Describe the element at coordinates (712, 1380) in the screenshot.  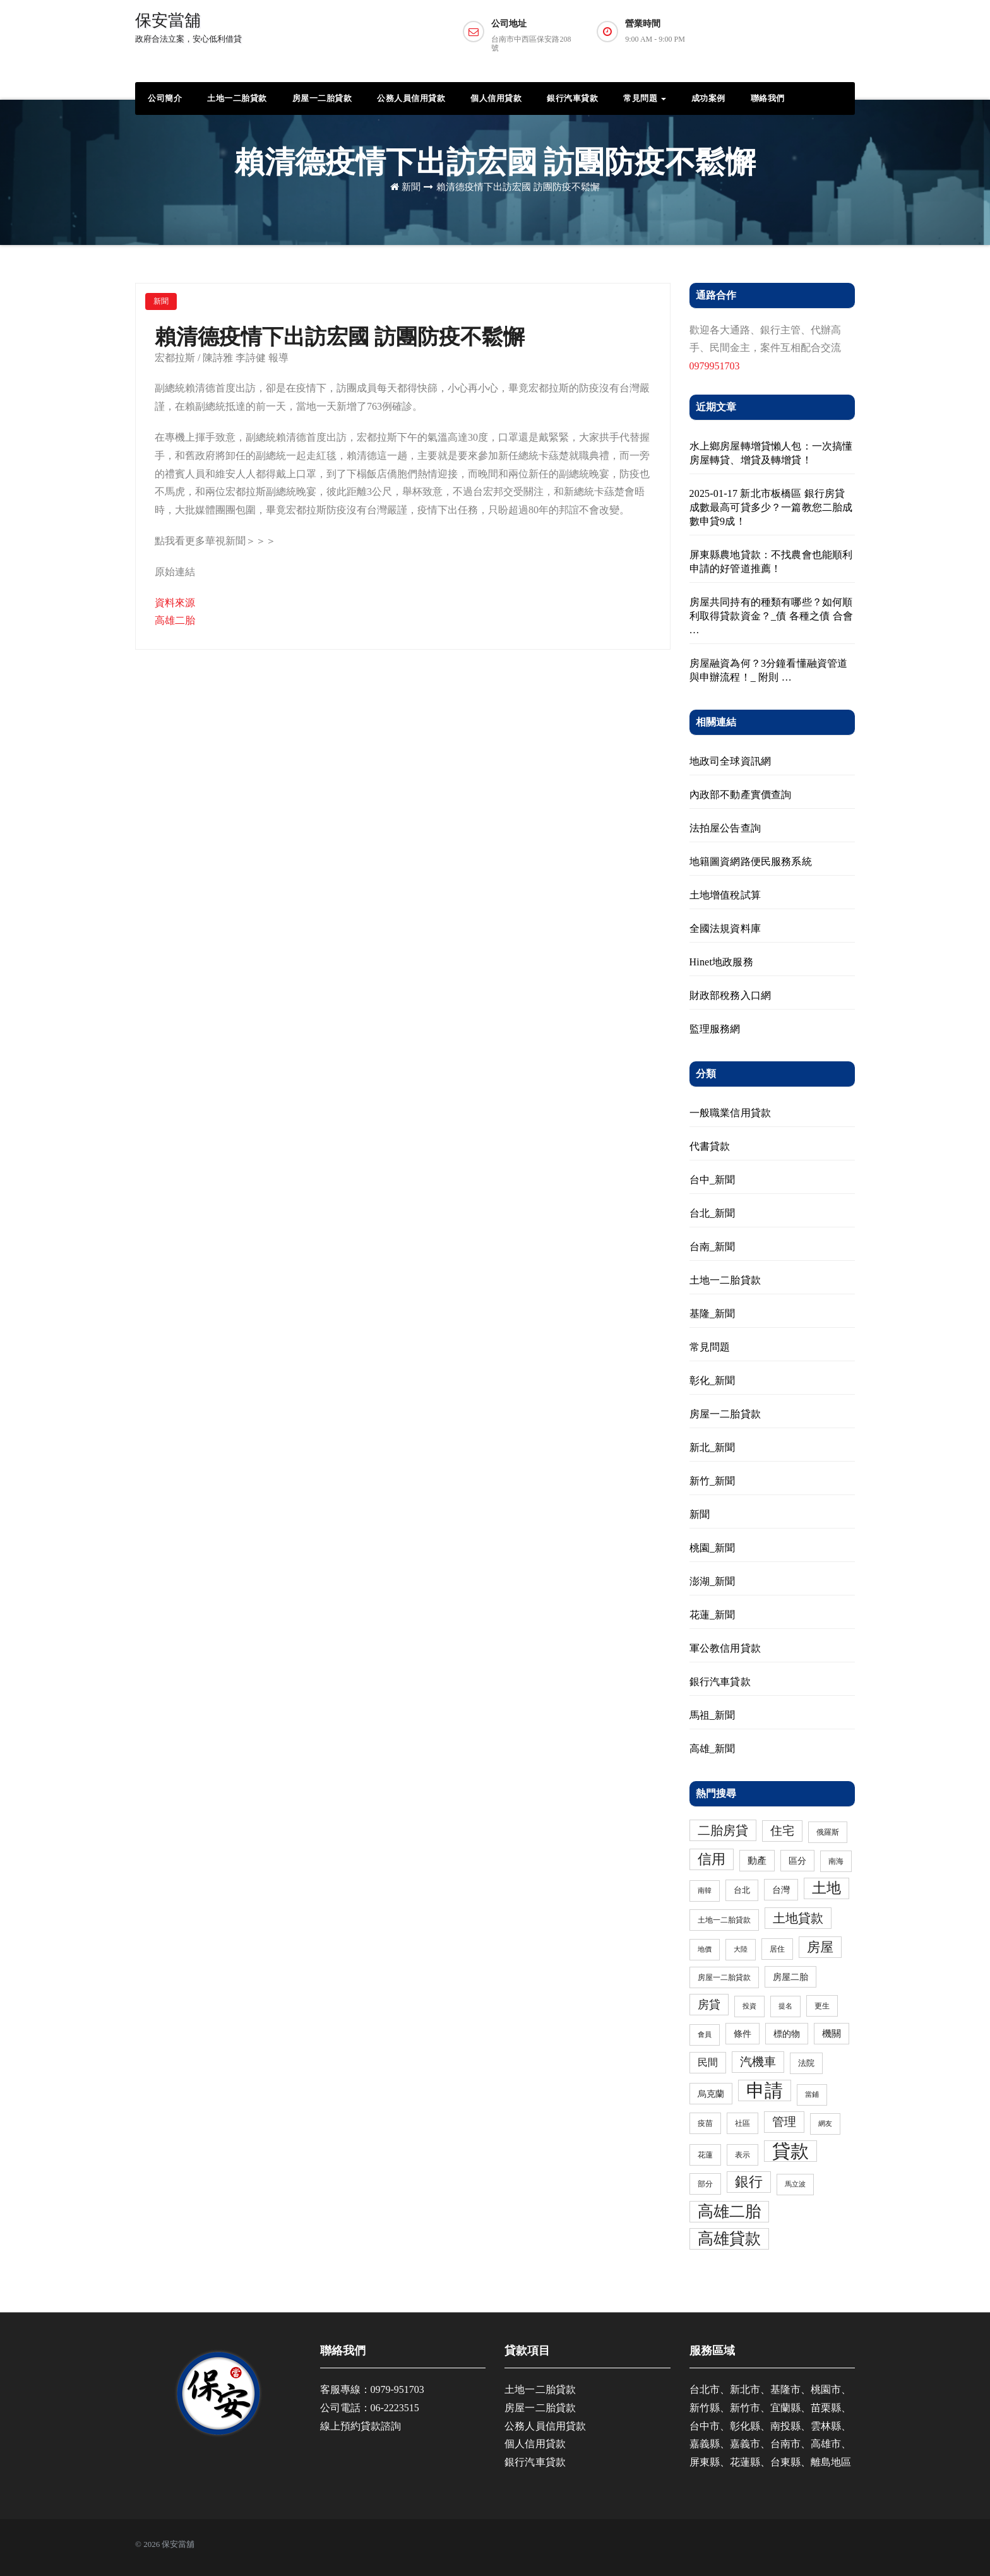
I see `彰化_新聞` at that location.